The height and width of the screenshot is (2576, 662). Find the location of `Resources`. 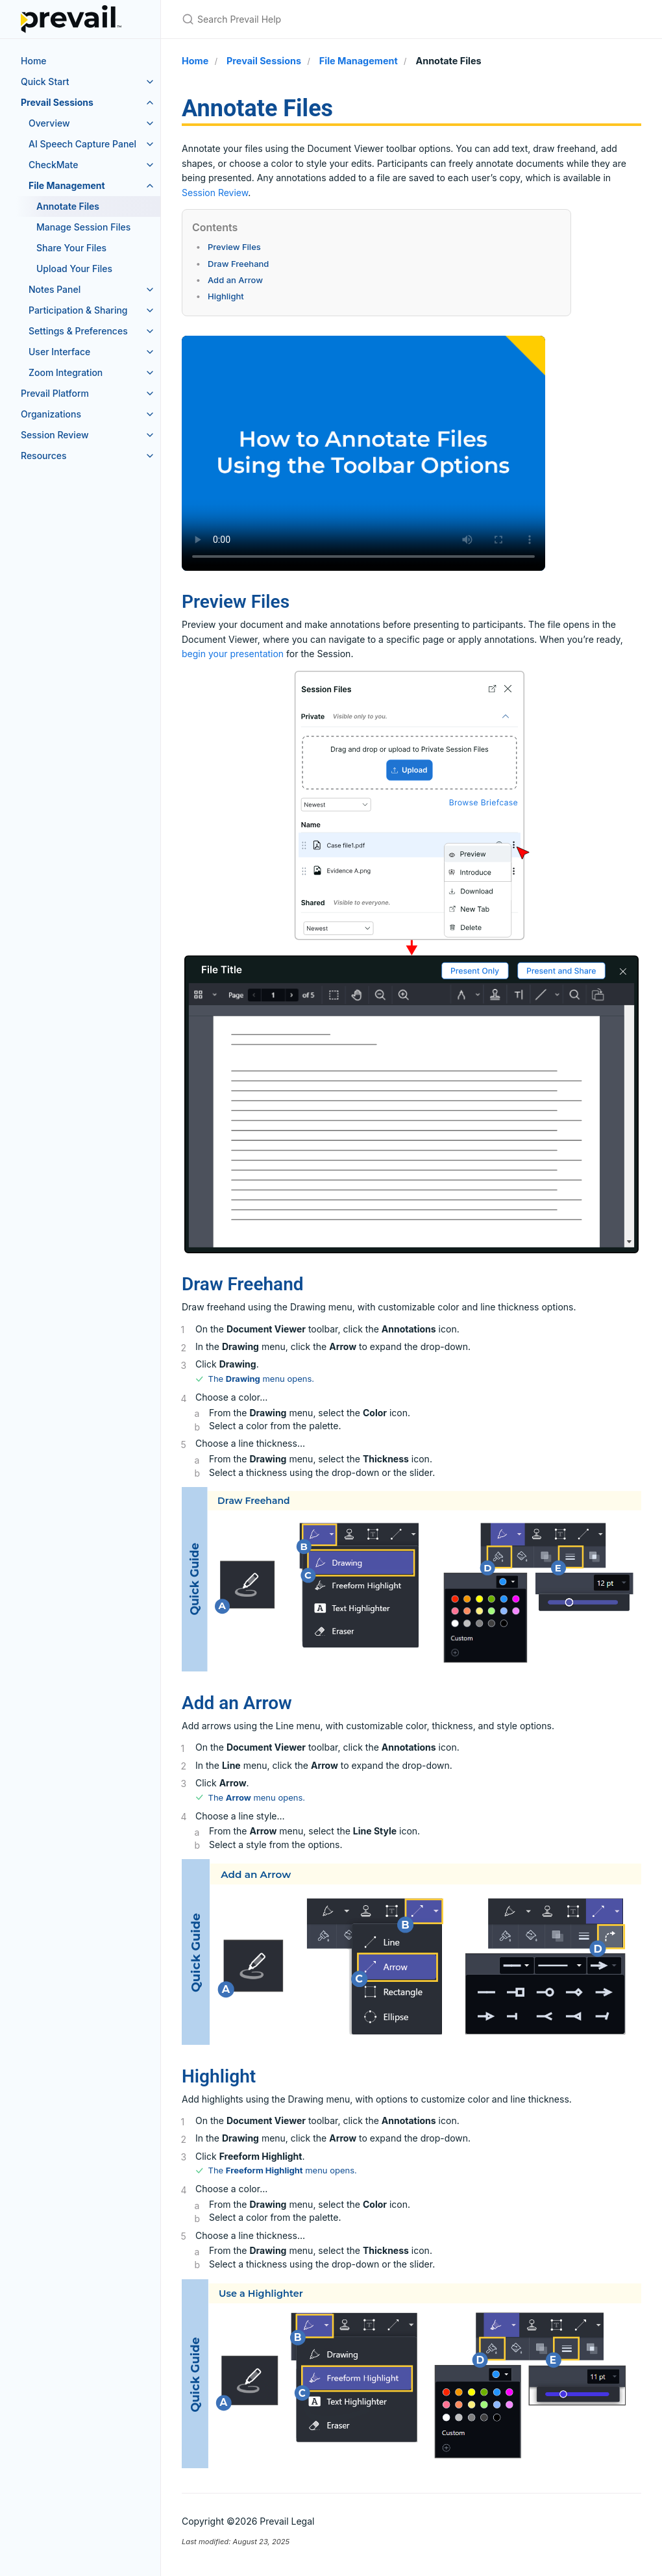

Resources is located at coordinates (44, 455).